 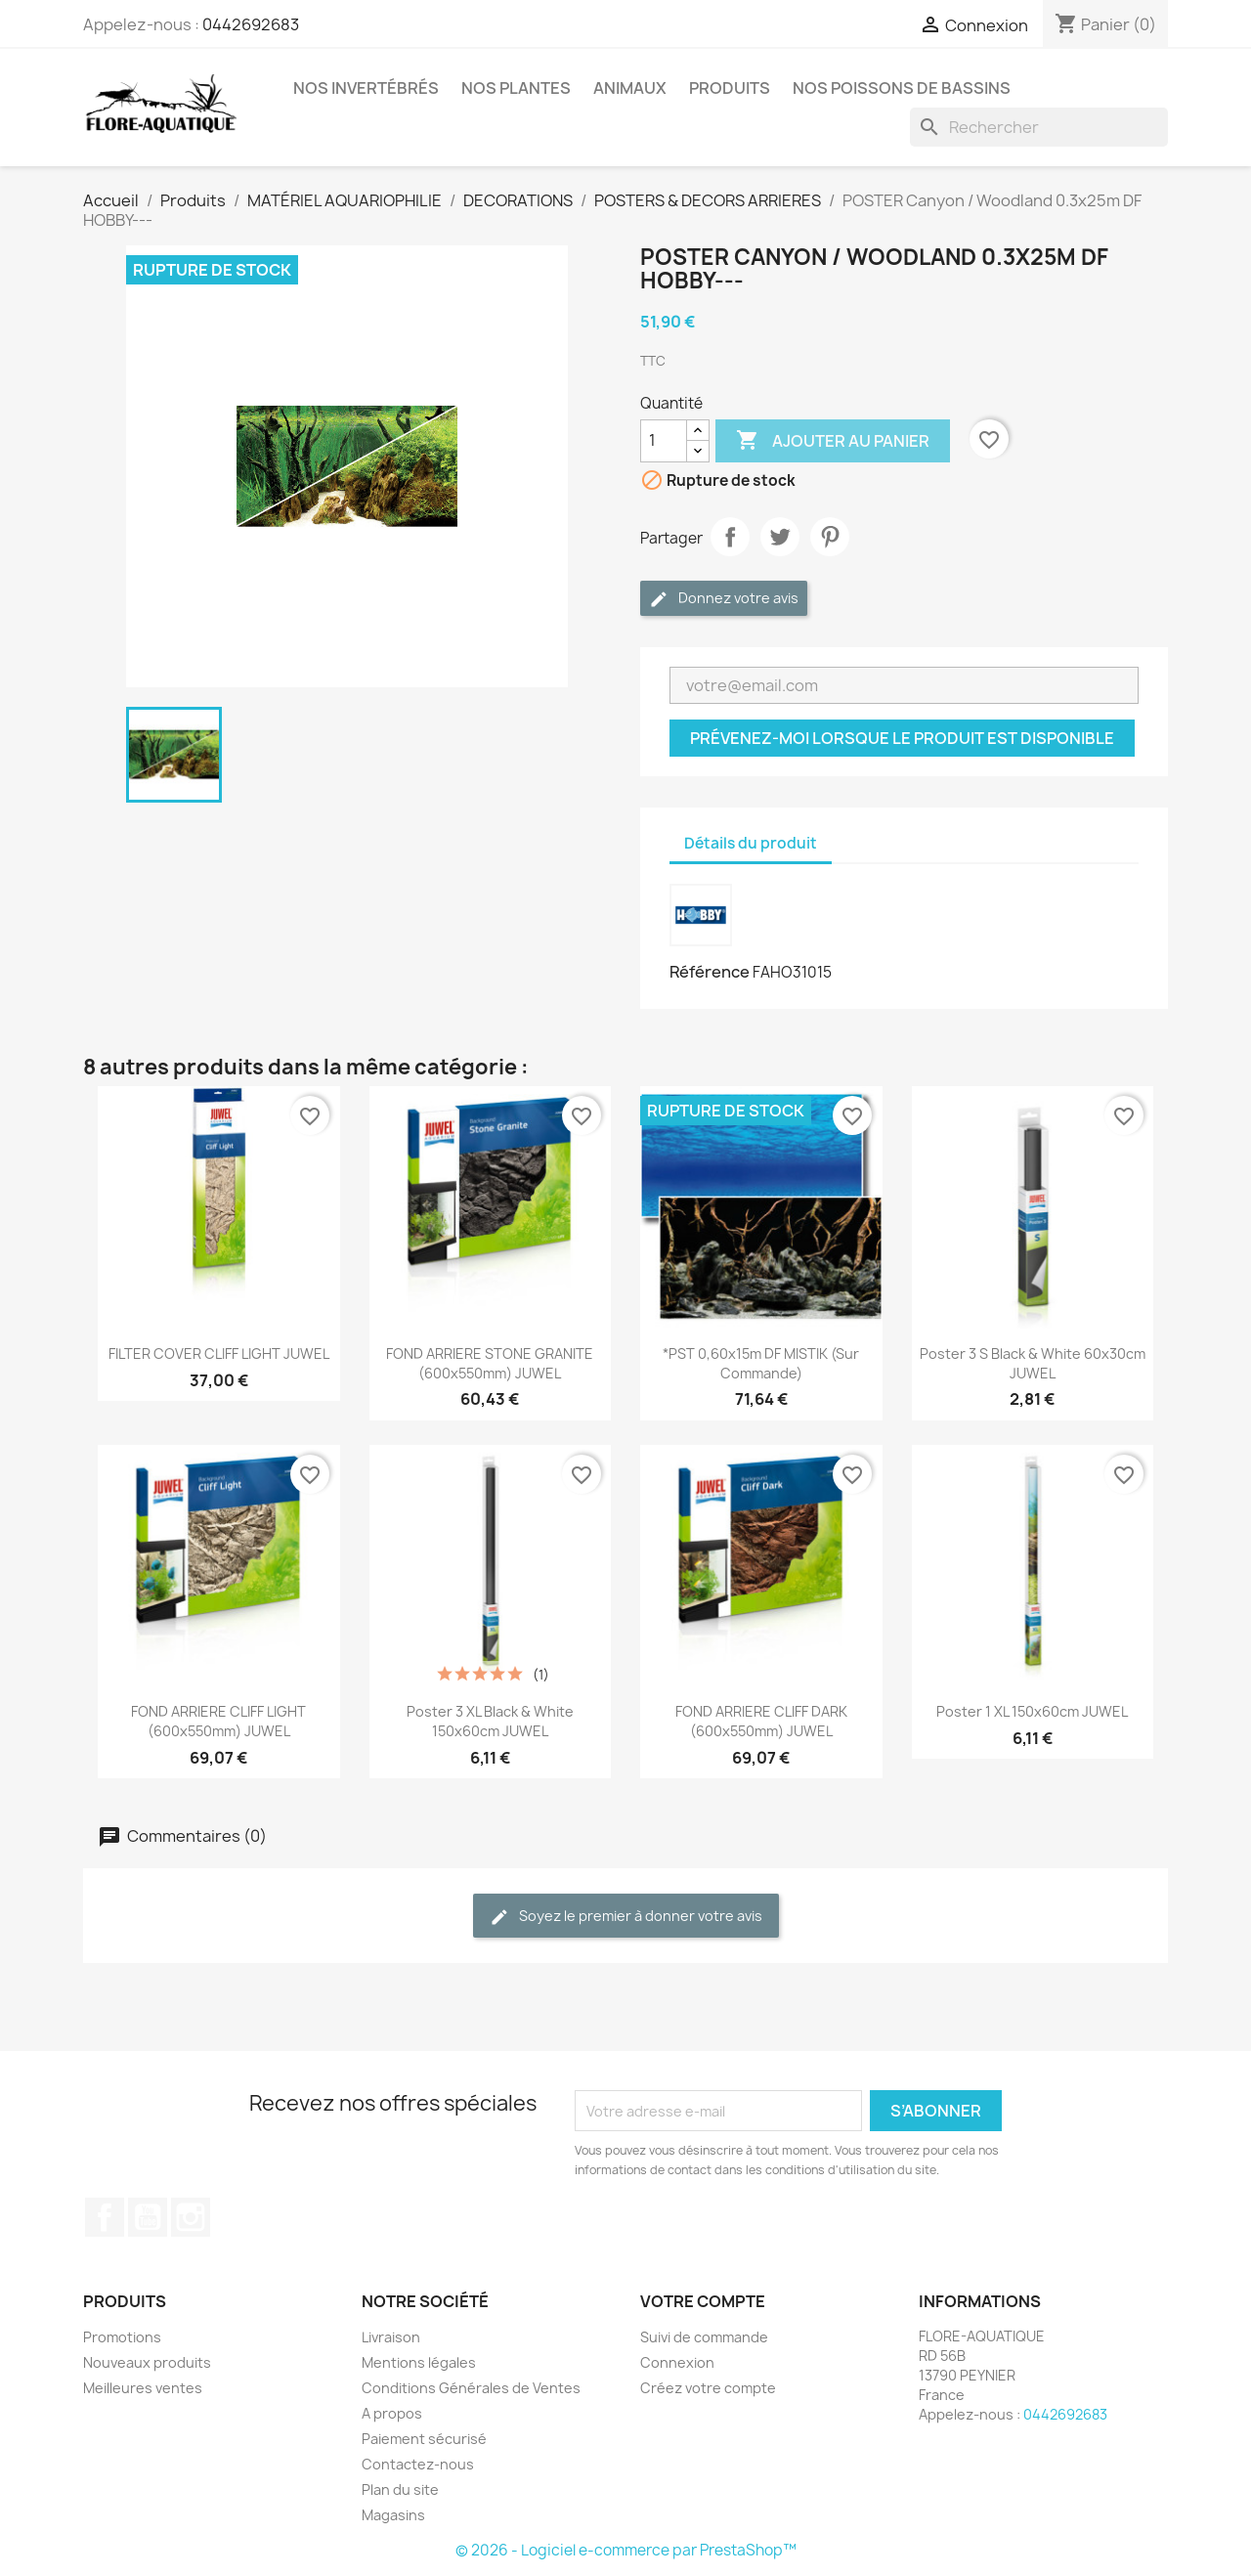 I want to click on FOND ARRIERE CLIFF LIGHT (600x550mm) JUWEL, so click(x=218, y=1721).